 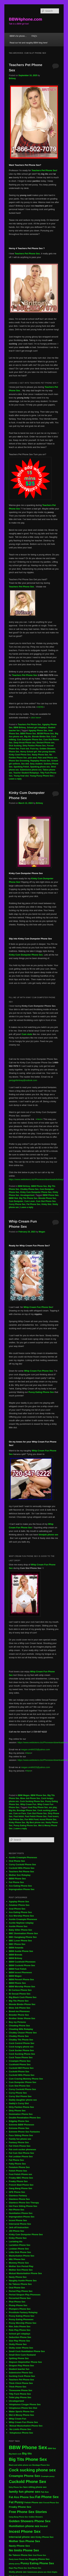 I want to click on Curvy Slut Phone Sex, so click(x=20, y=2096).